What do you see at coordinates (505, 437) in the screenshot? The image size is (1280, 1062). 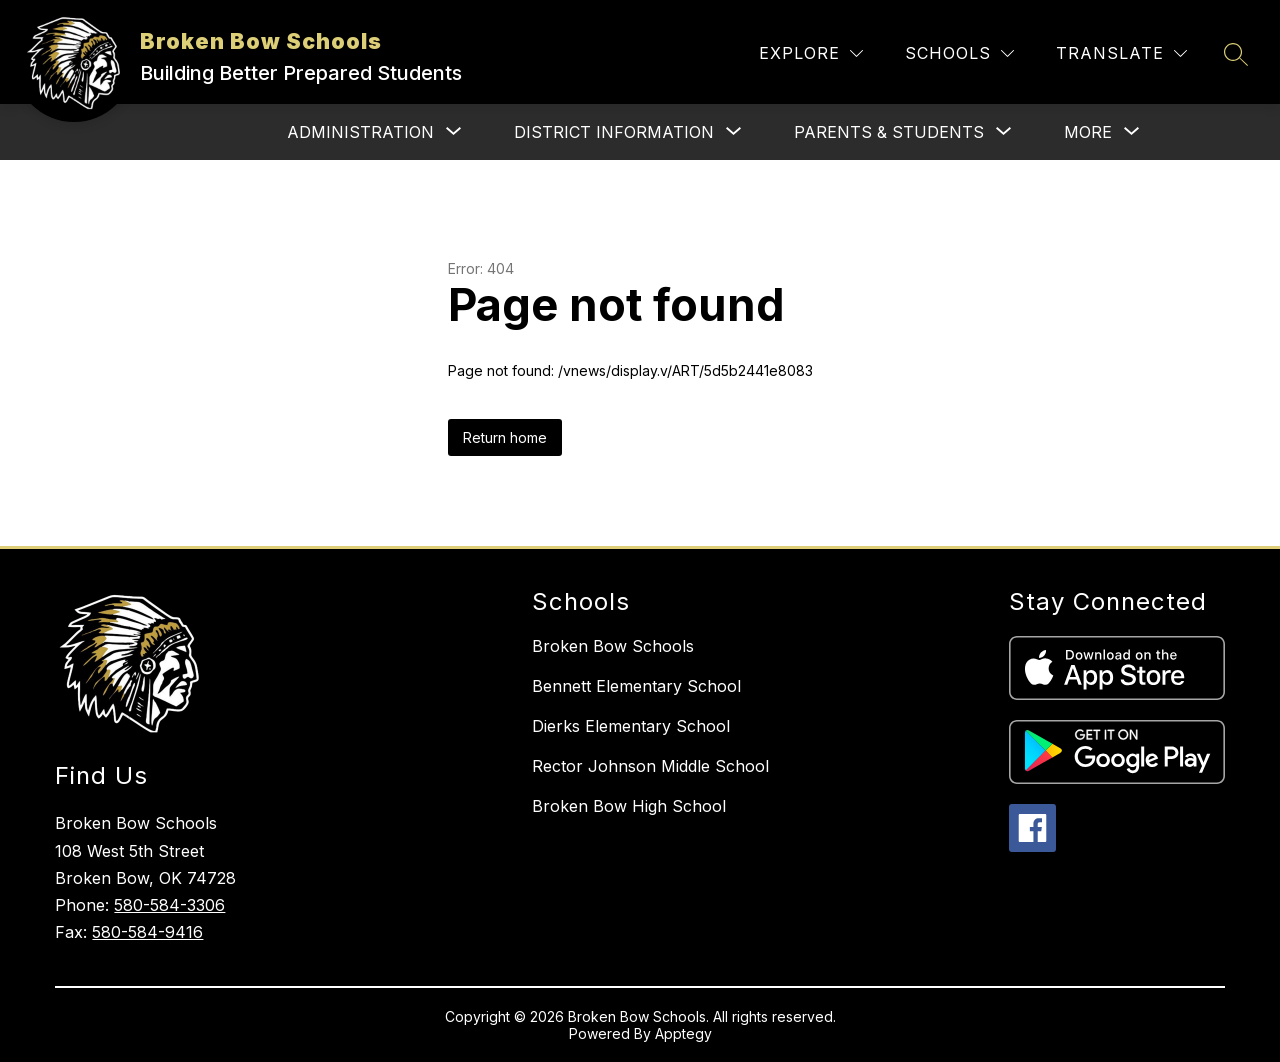 I see `Return home` at bounding box center [505, 437].